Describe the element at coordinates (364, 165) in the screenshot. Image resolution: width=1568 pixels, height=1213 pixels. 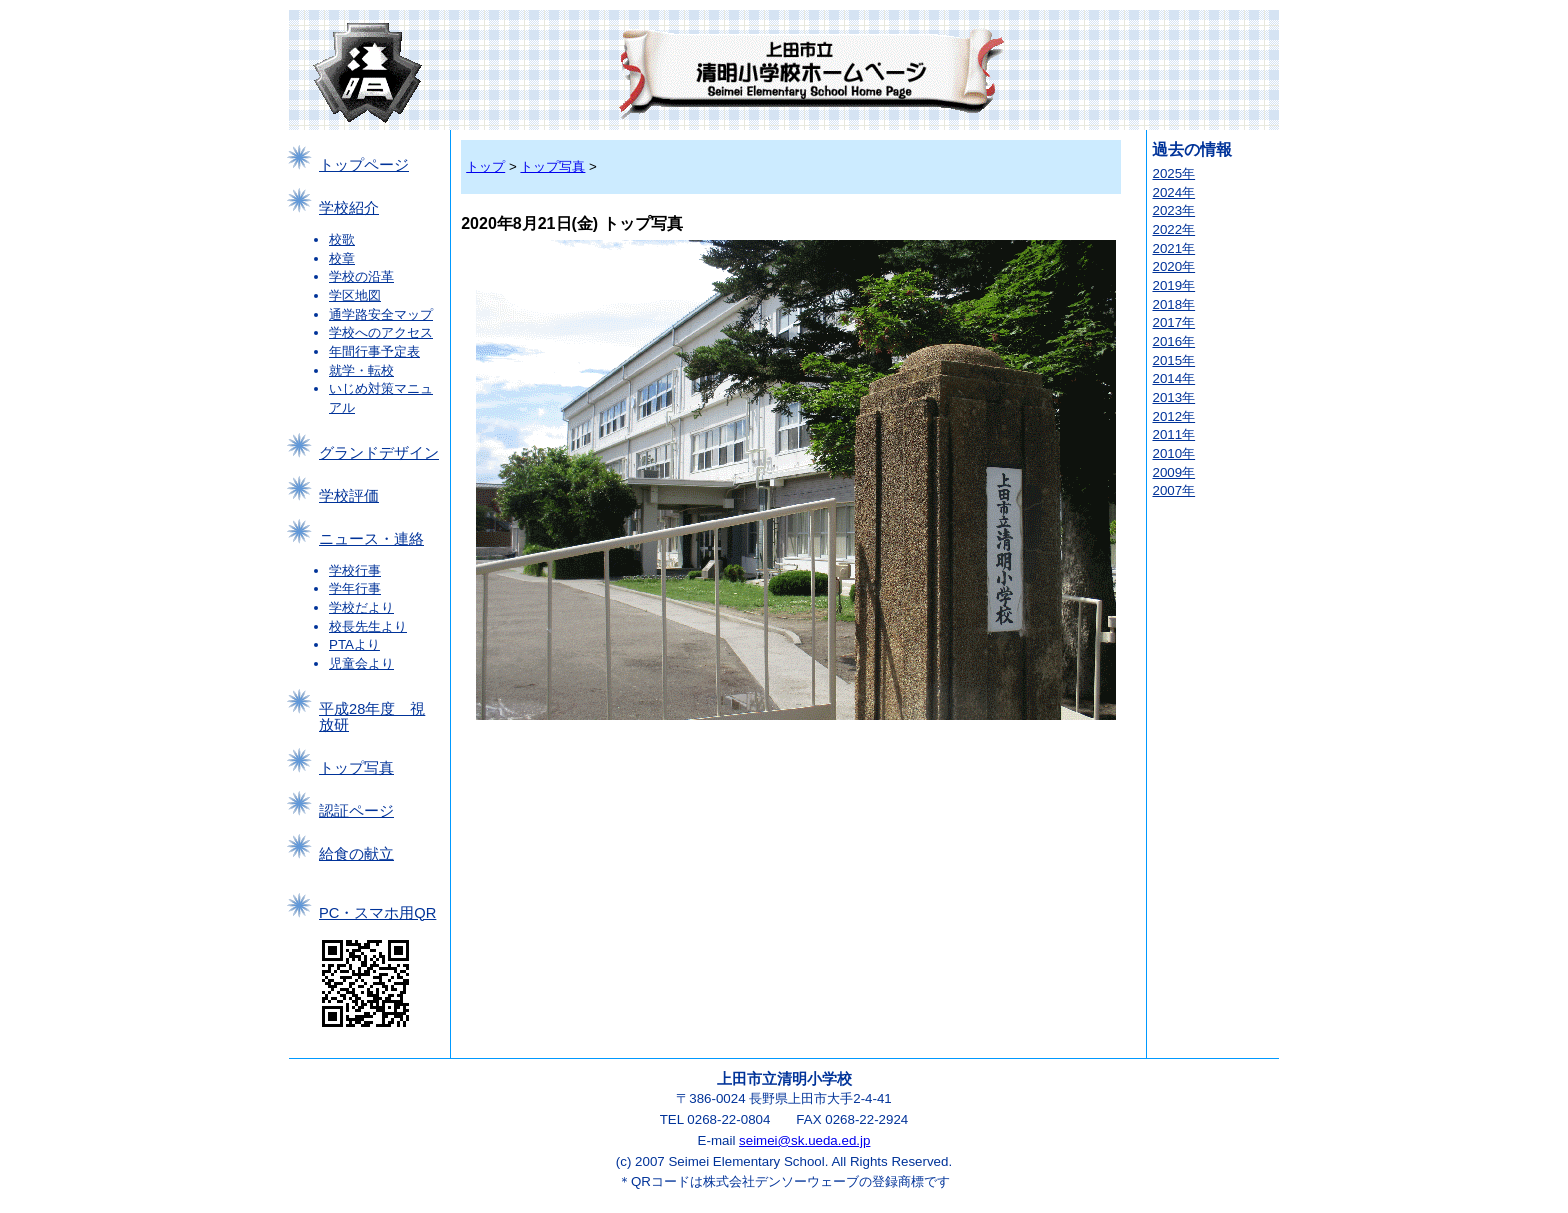
I see `トップページ` at that location.